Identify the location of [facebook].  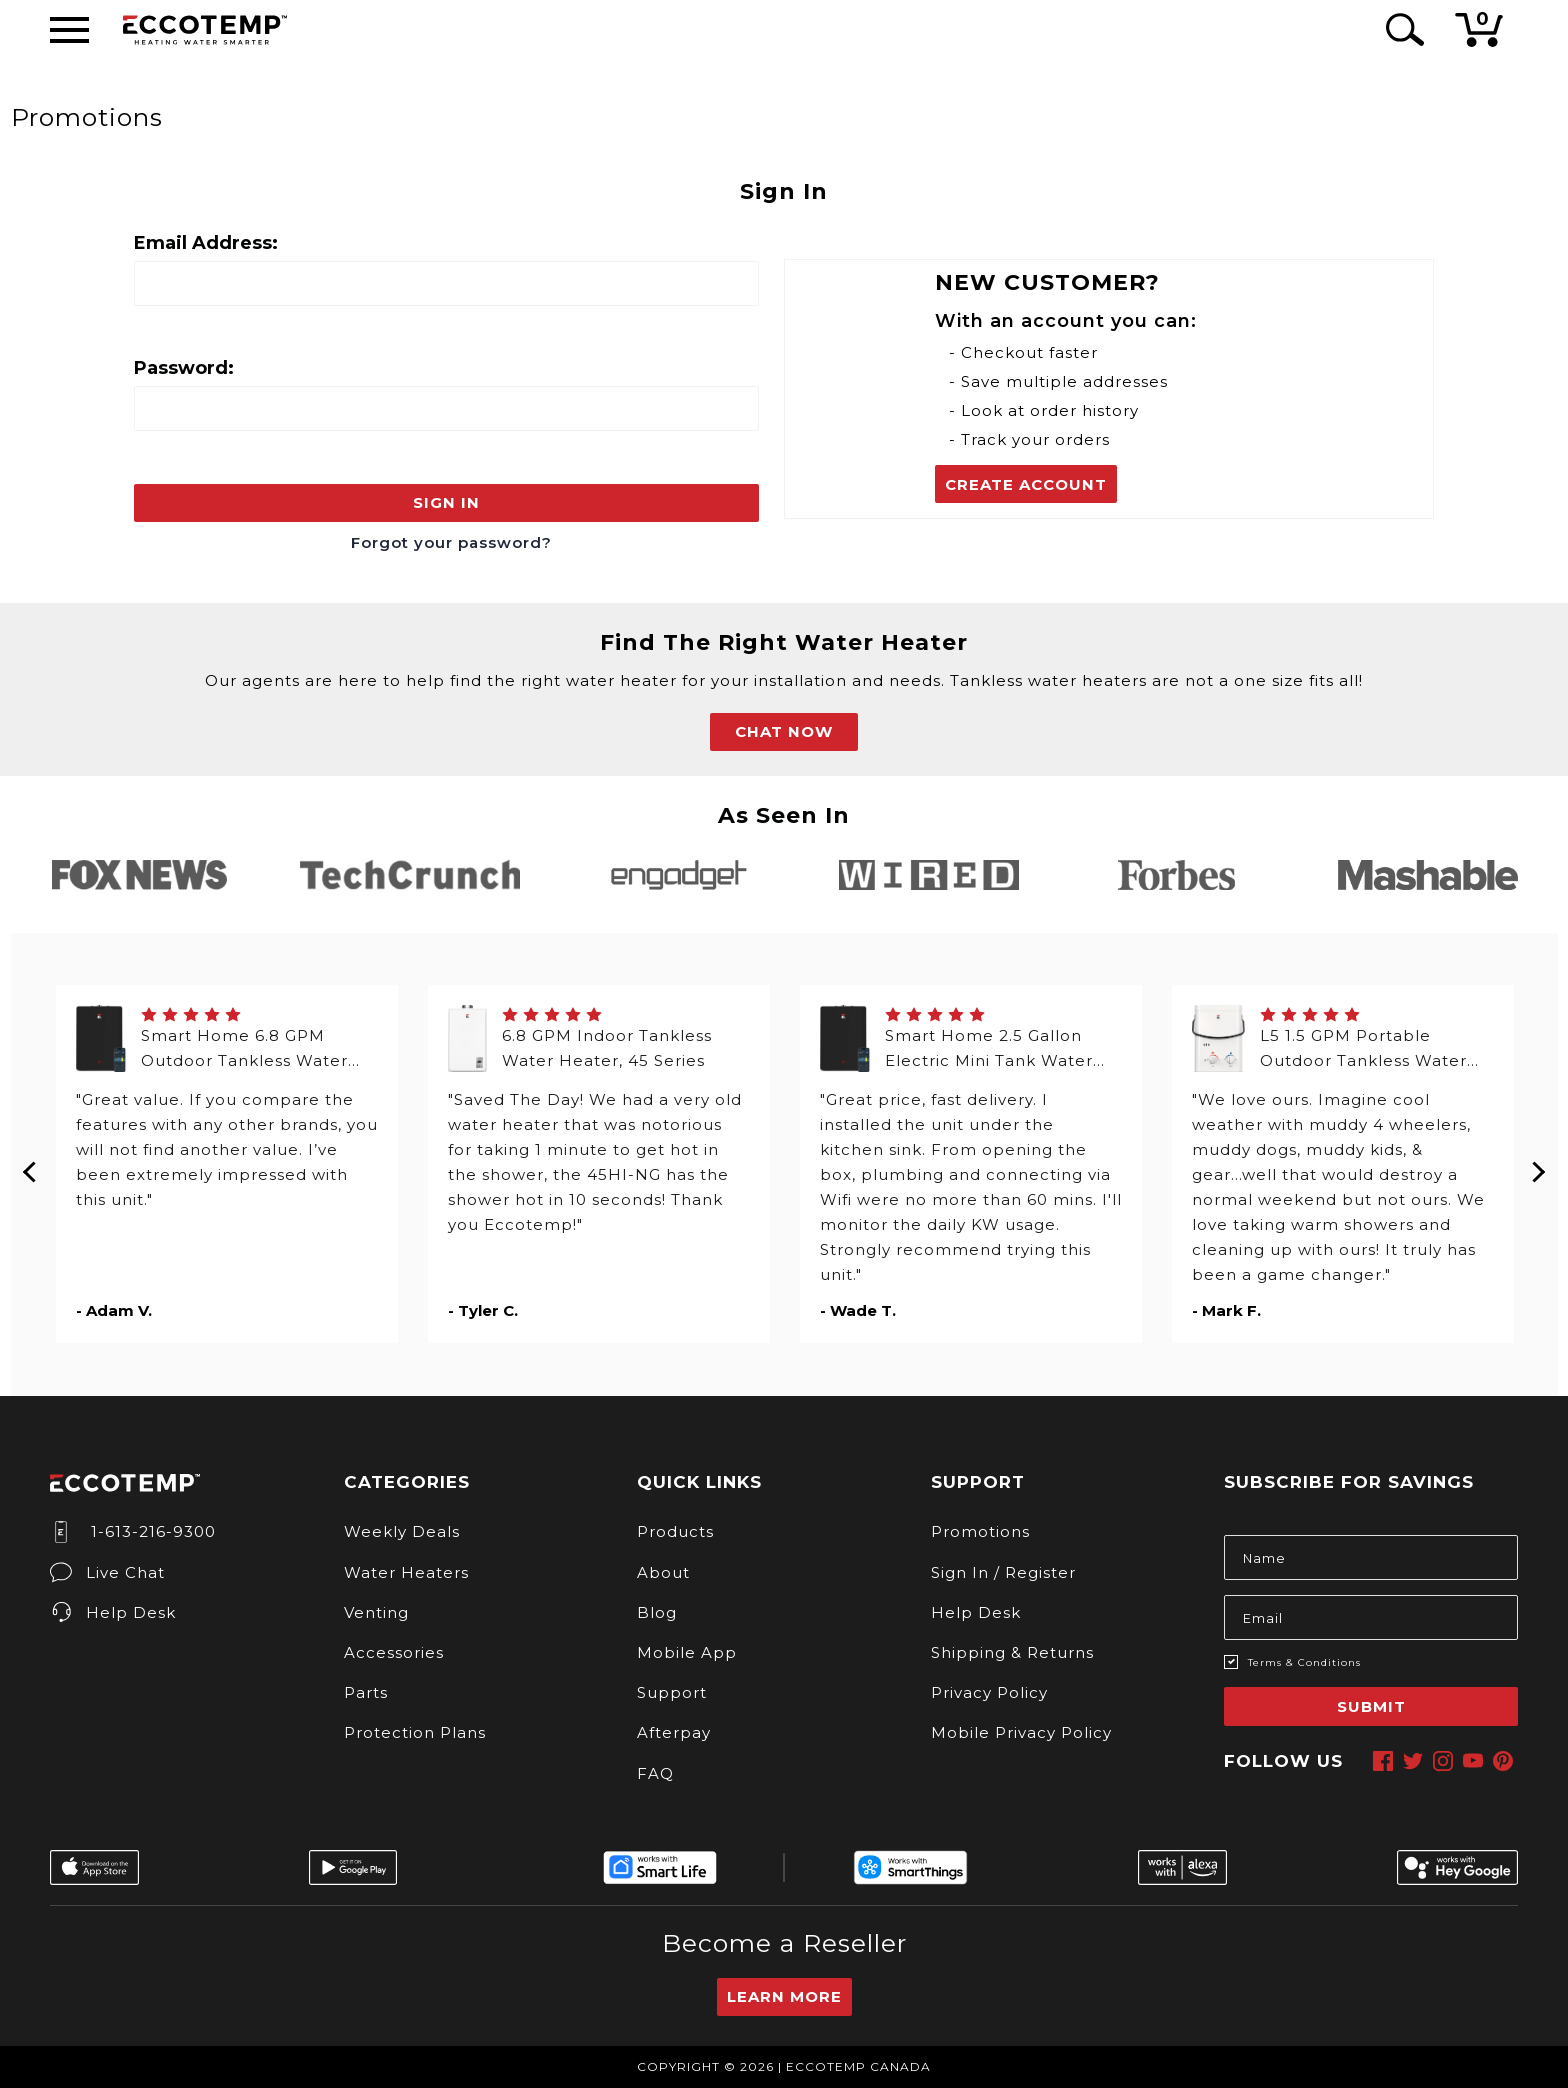
(1383, 1761).